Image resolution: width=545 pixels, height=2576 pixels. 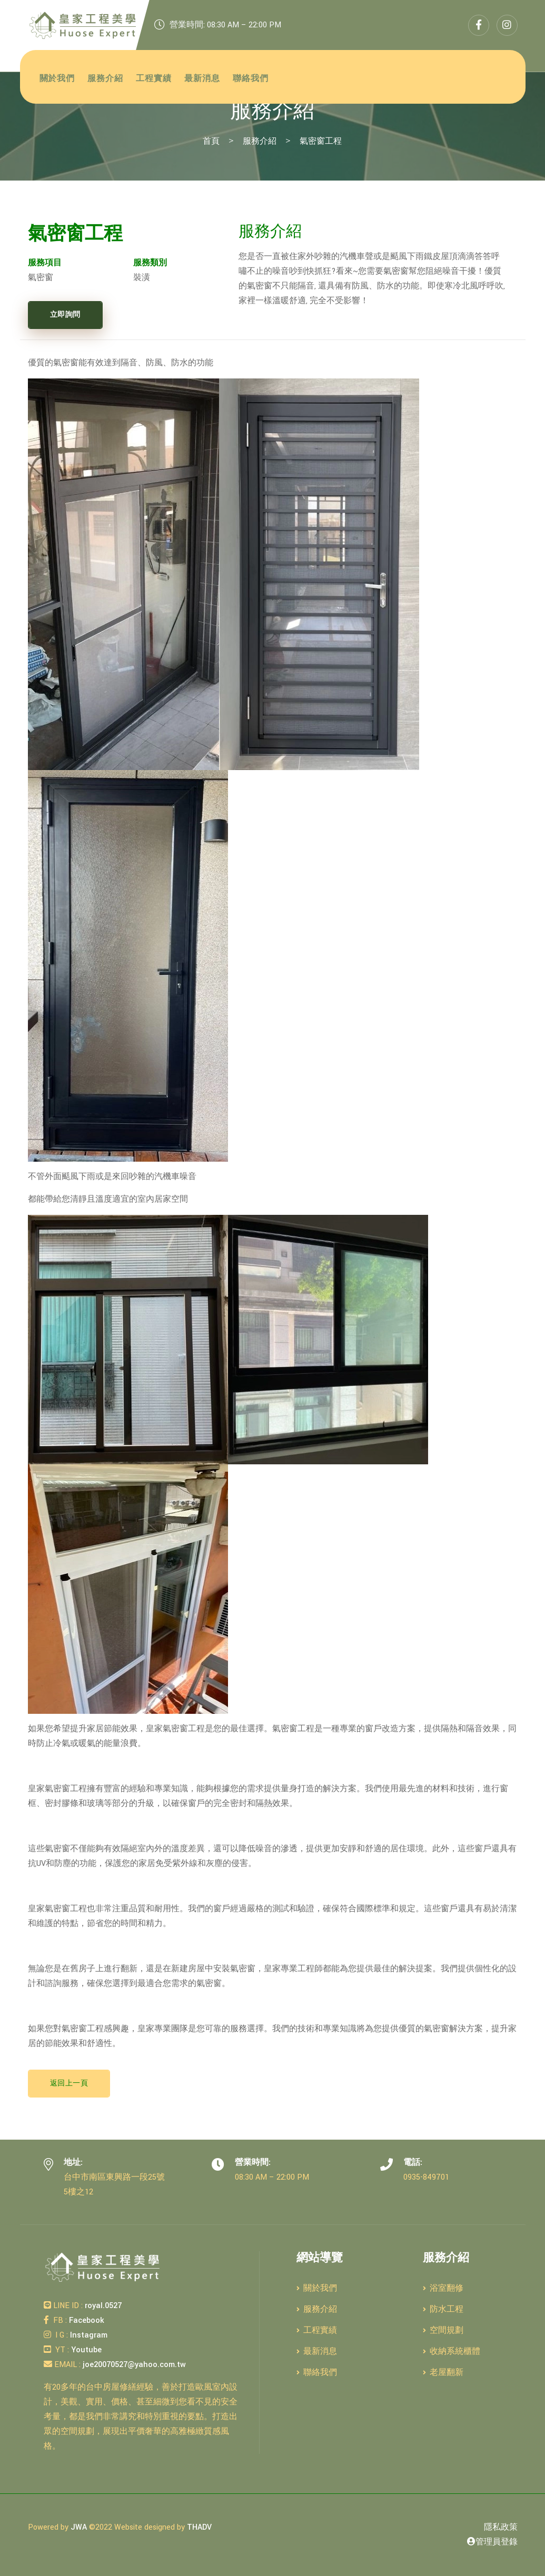 What do you see at coordinates (251, 78) in the screenshot?
I see `聯絡我們` at bounding box center [251, 78].